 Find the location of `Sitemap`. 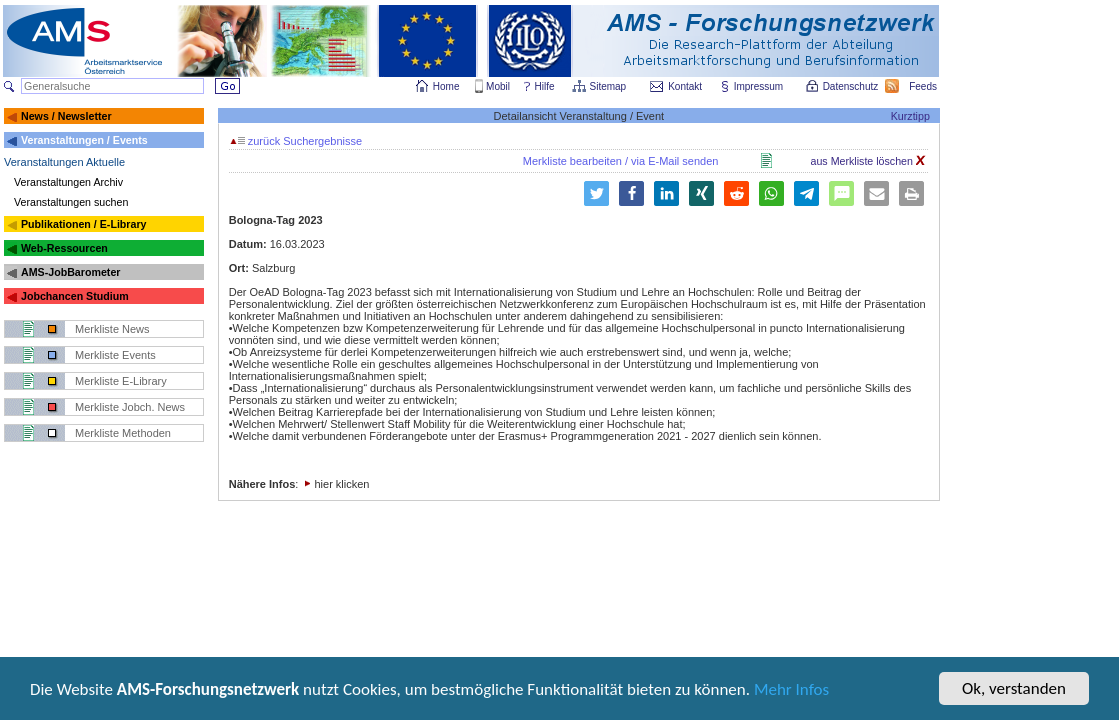

Sitemap is located at coordinates (609, 86).